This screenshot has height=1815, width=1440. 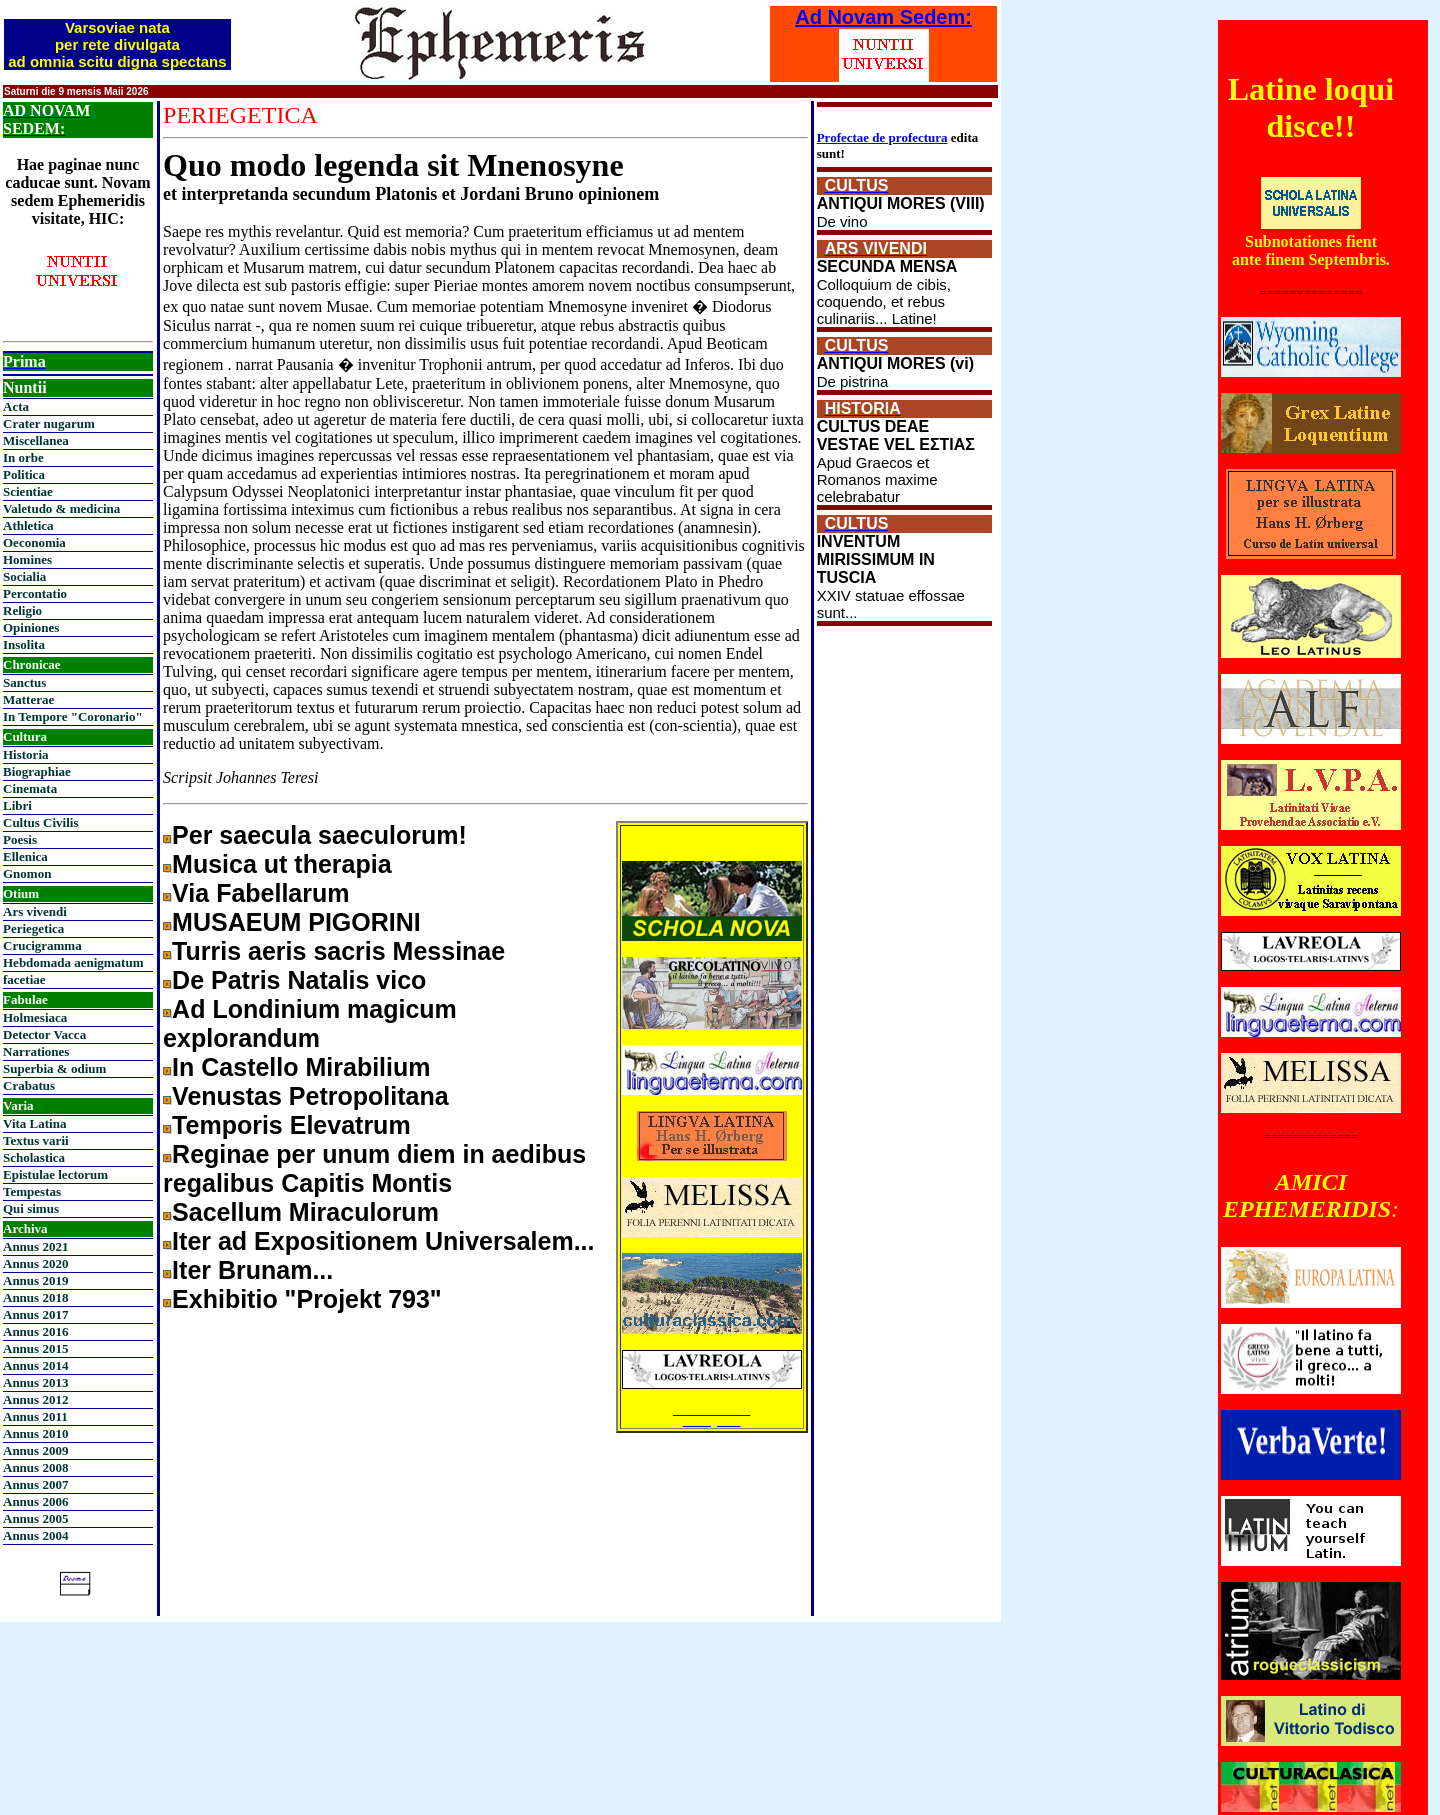 I want to click on Ellenica, so click(x=25, y=856).